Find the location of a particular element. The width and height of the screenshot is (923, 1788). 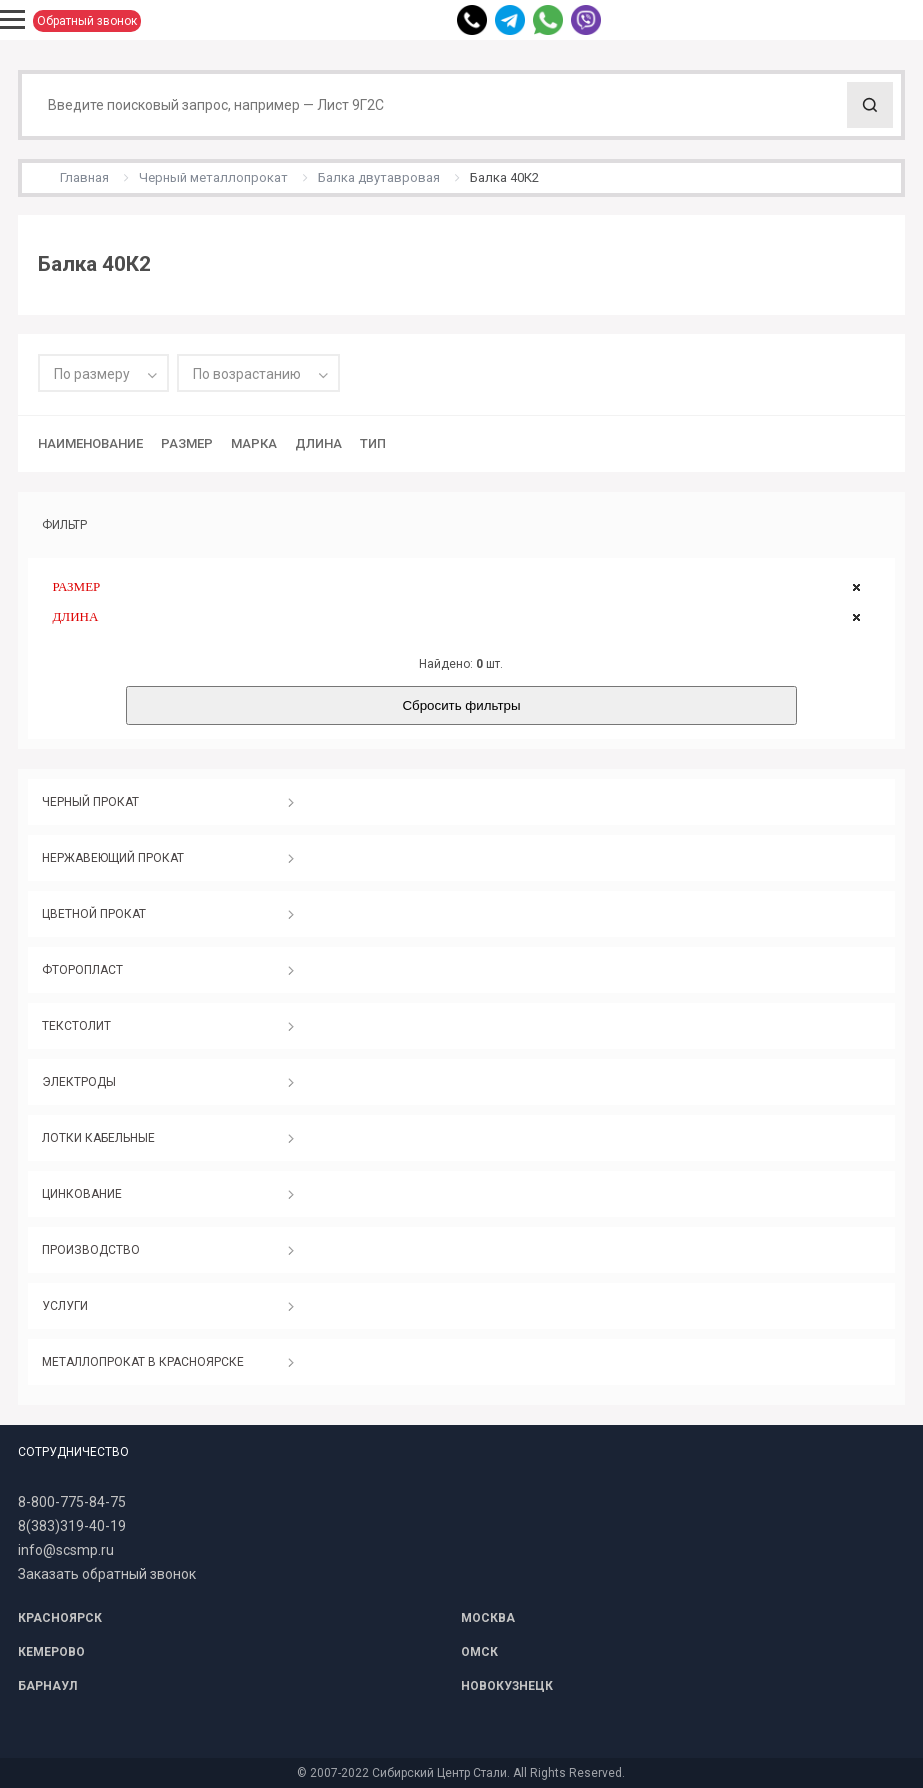

КЕМЕРОВО is located at coordinates (51, 1652).